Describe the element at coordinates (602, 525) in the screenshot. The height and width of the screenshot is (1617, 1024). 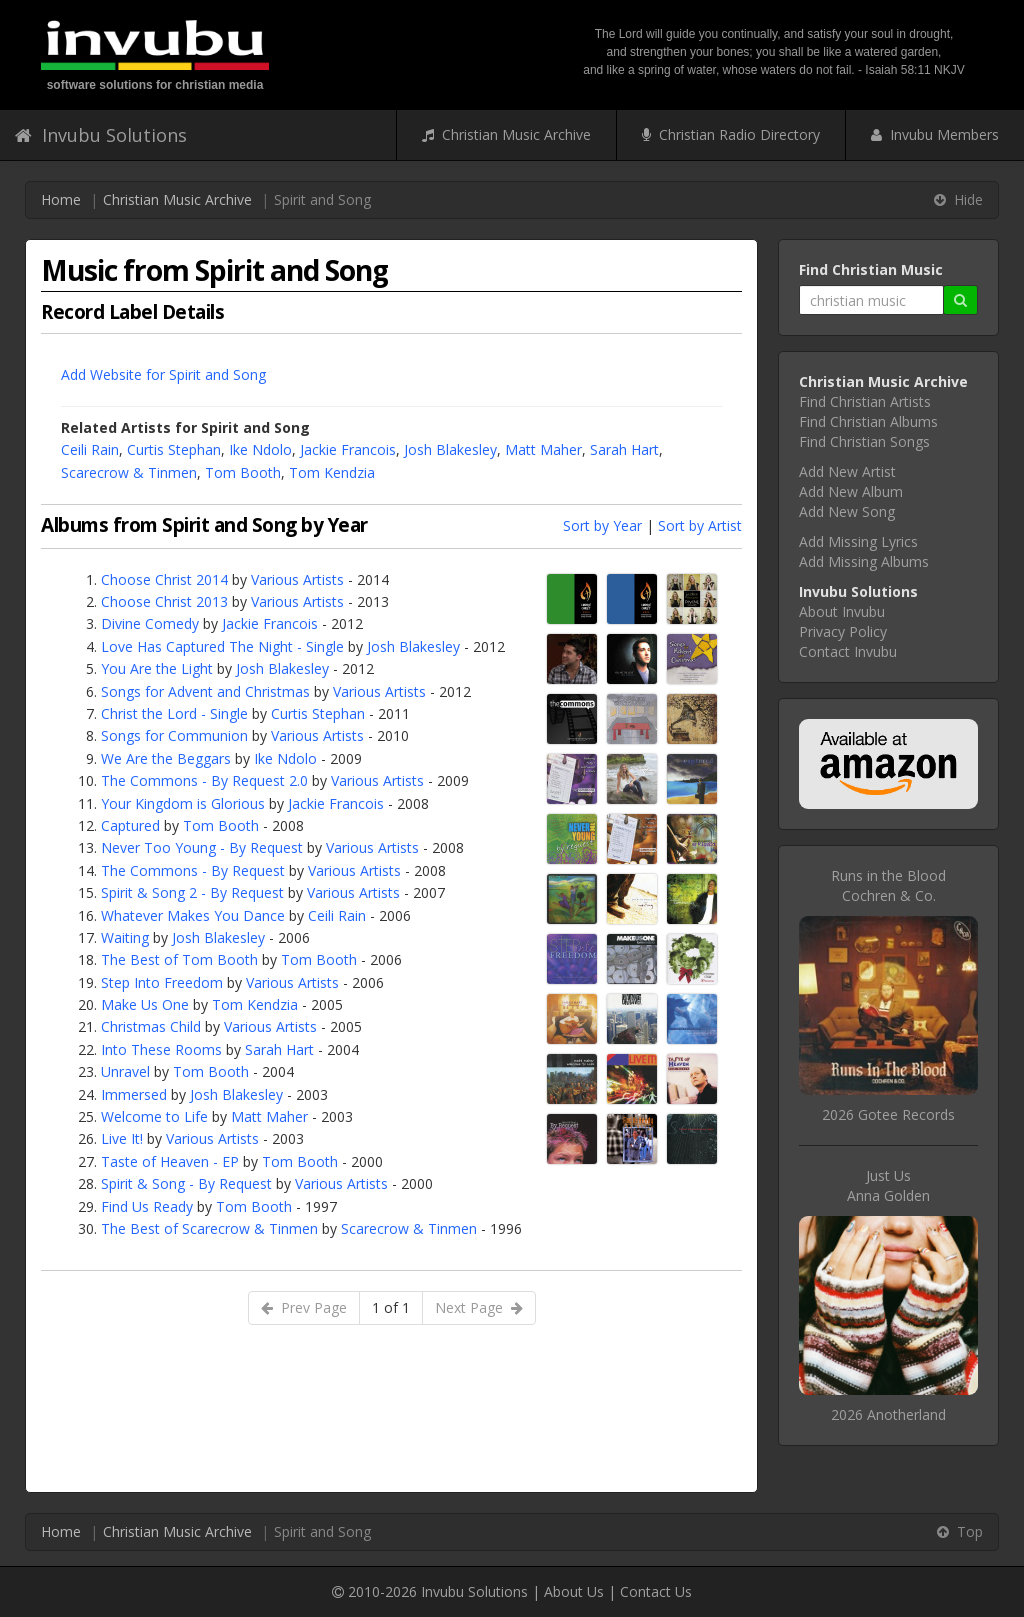
I see `Sort by Year` at that location.